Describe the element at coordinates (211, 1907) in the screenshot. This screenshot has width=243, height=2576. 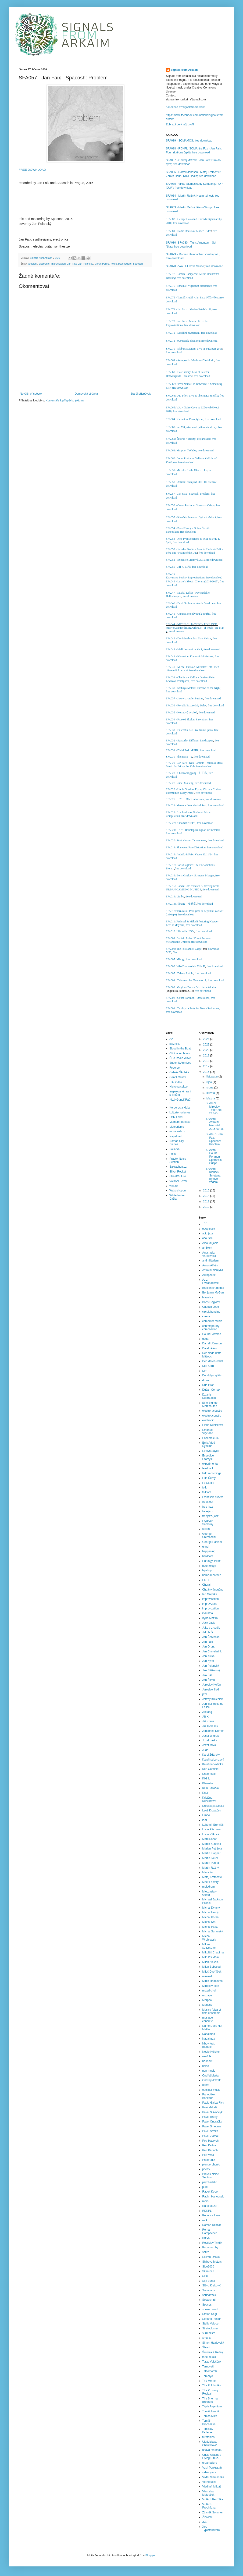
I see `Michal Dymny` at that location.